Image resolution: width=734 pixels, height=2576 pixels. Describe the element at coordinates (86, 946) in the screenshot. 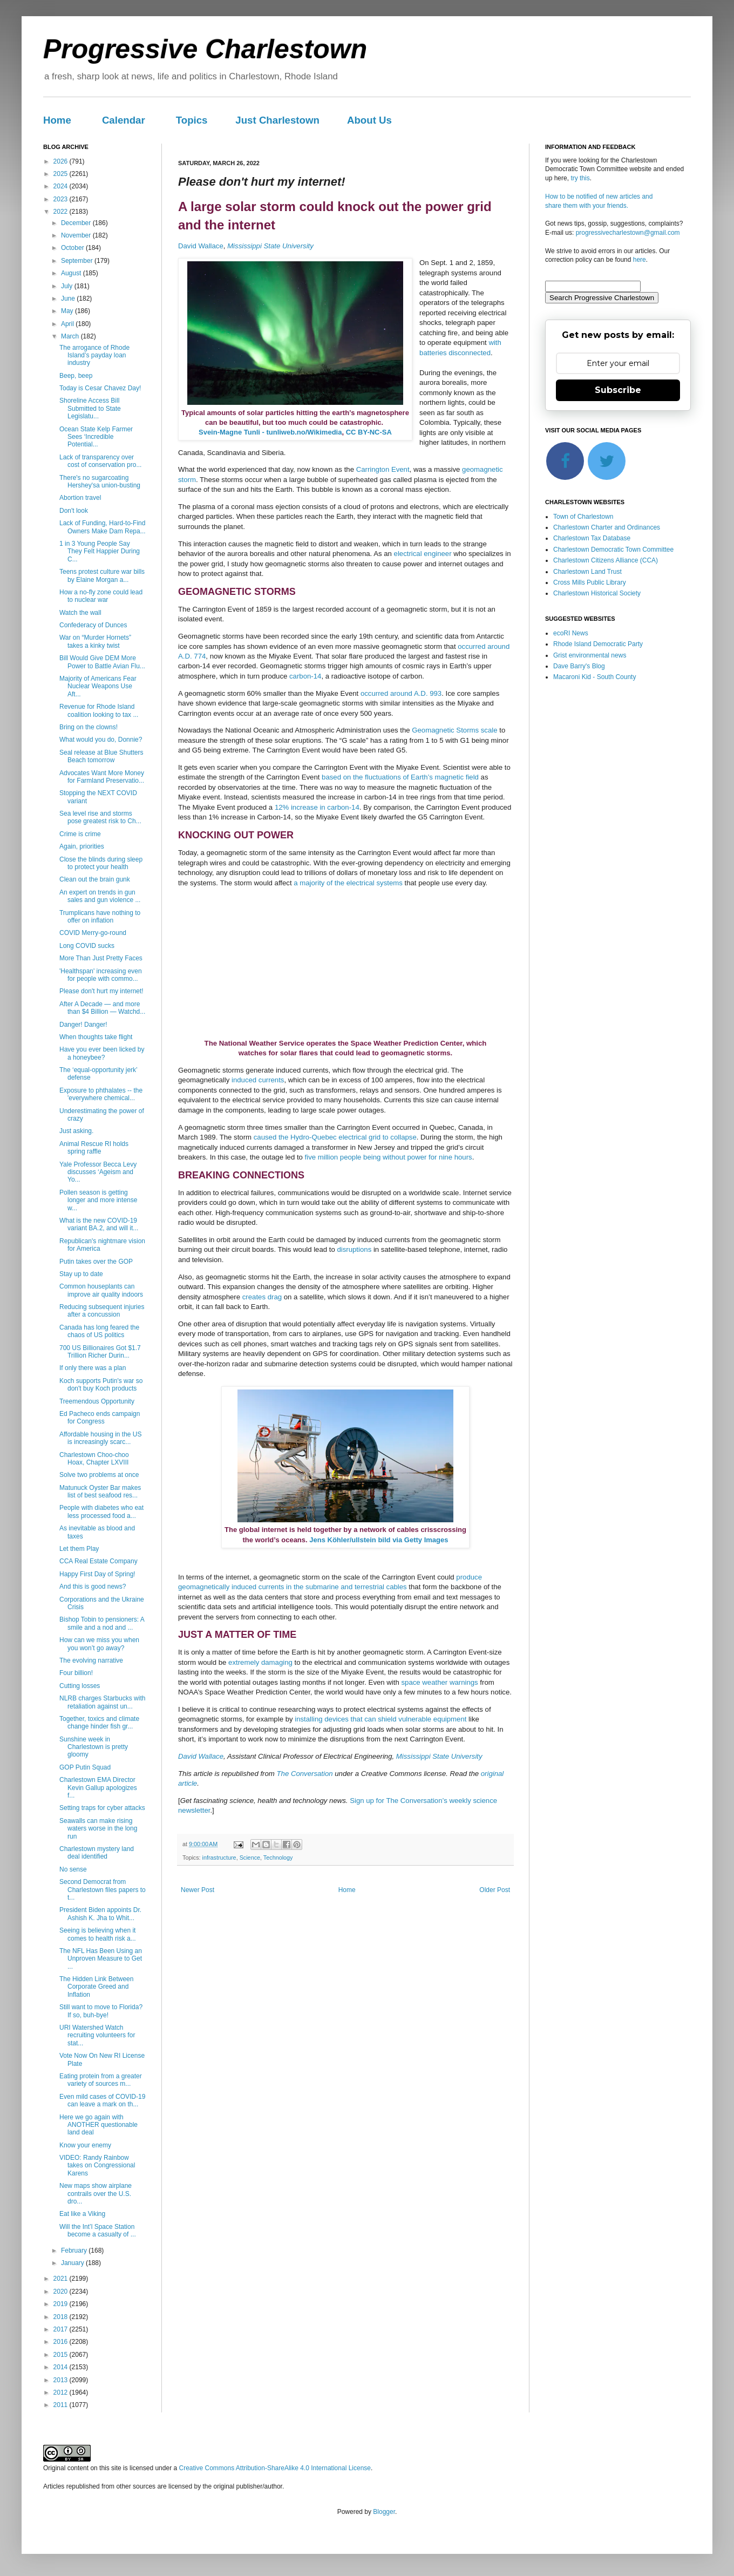

I see `Long COVID sucks` at that location.